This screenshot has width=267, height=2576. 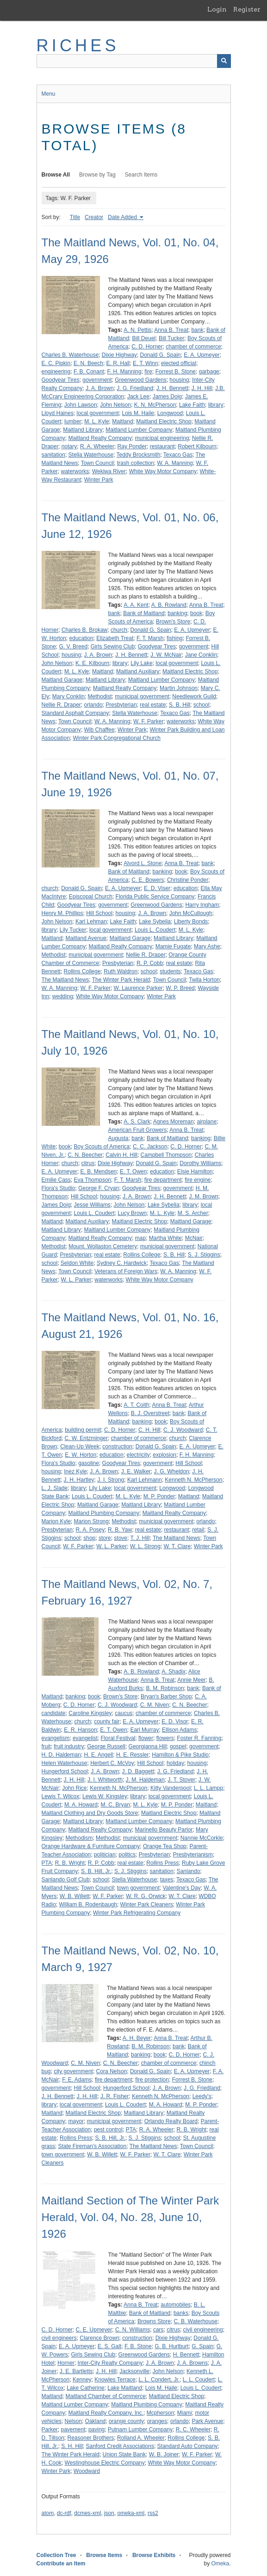 What do you see at coordinates (115, 405) in the screenshot?
I see `John Nelson` at bounding box center [115, 405].